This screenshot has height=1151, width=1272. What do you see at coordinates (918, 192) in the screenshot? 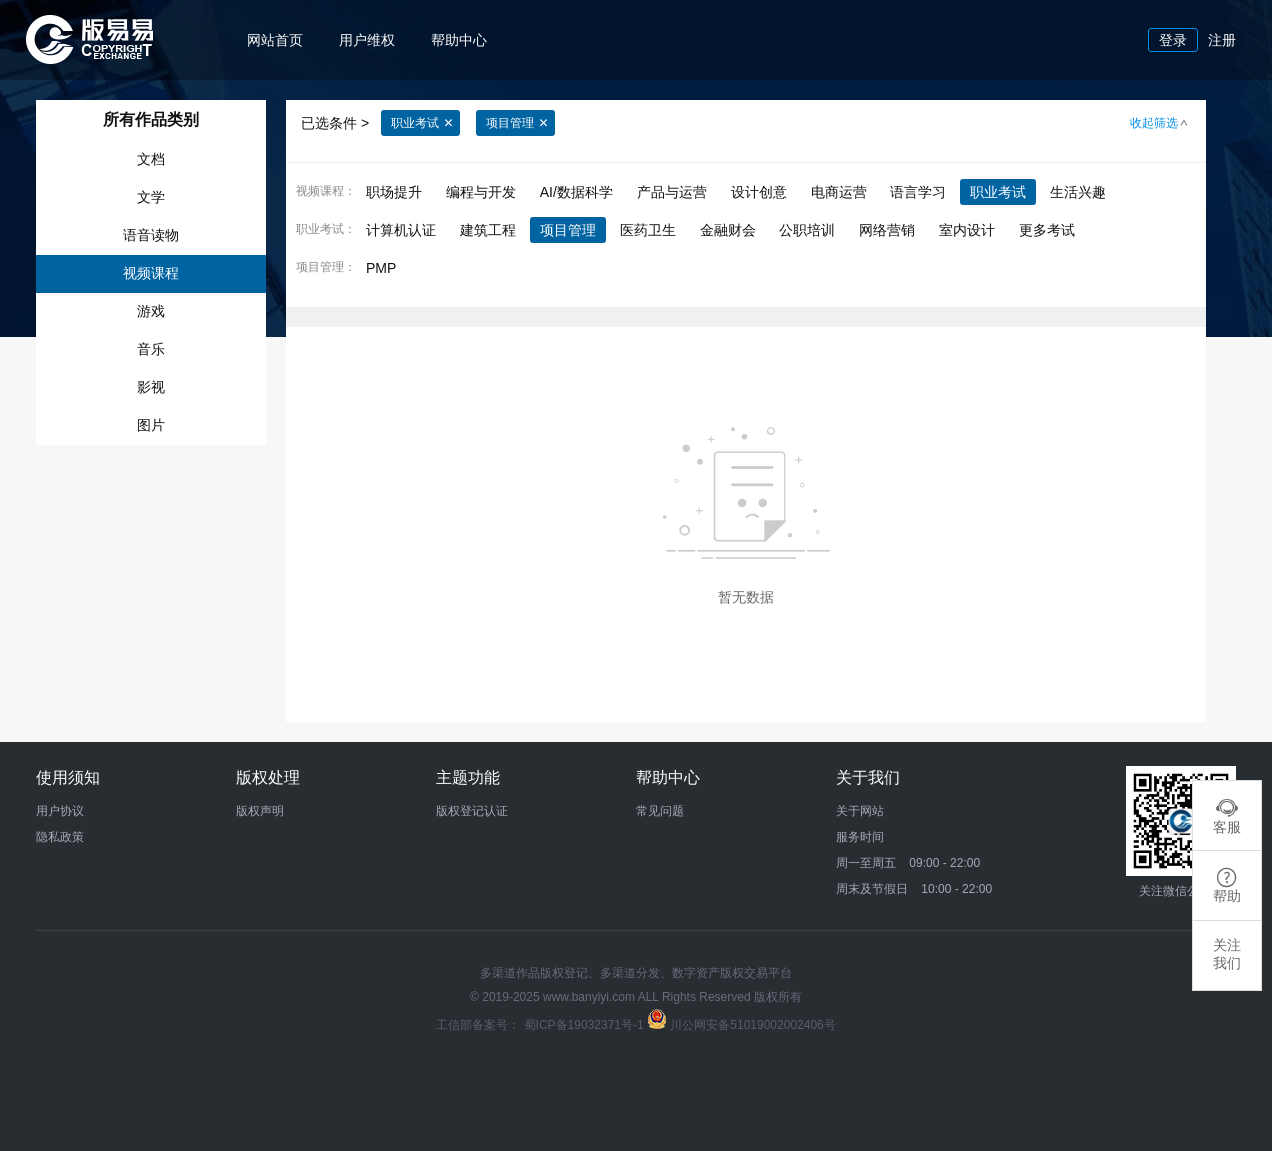
I see `语言学习` at bounding box center [918, 192].